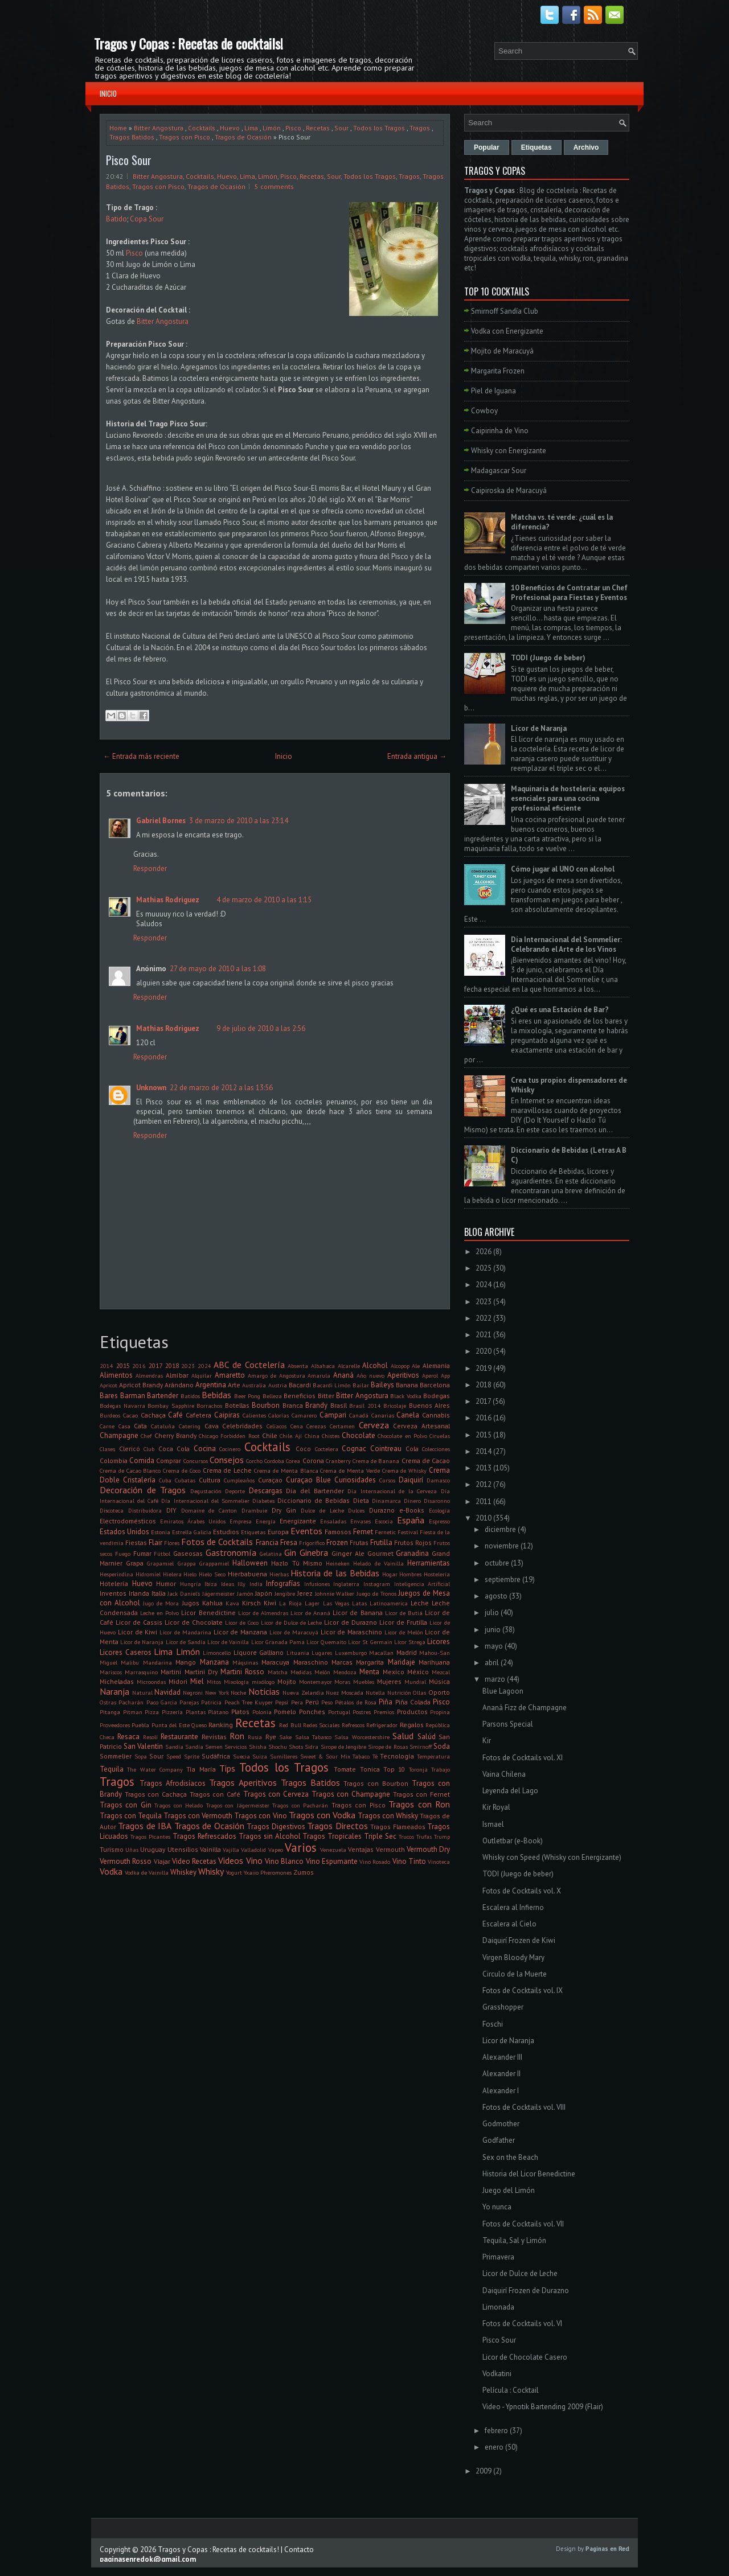 The image size is (729, 2576). I want to click on Clericó, so click(129, 1448).